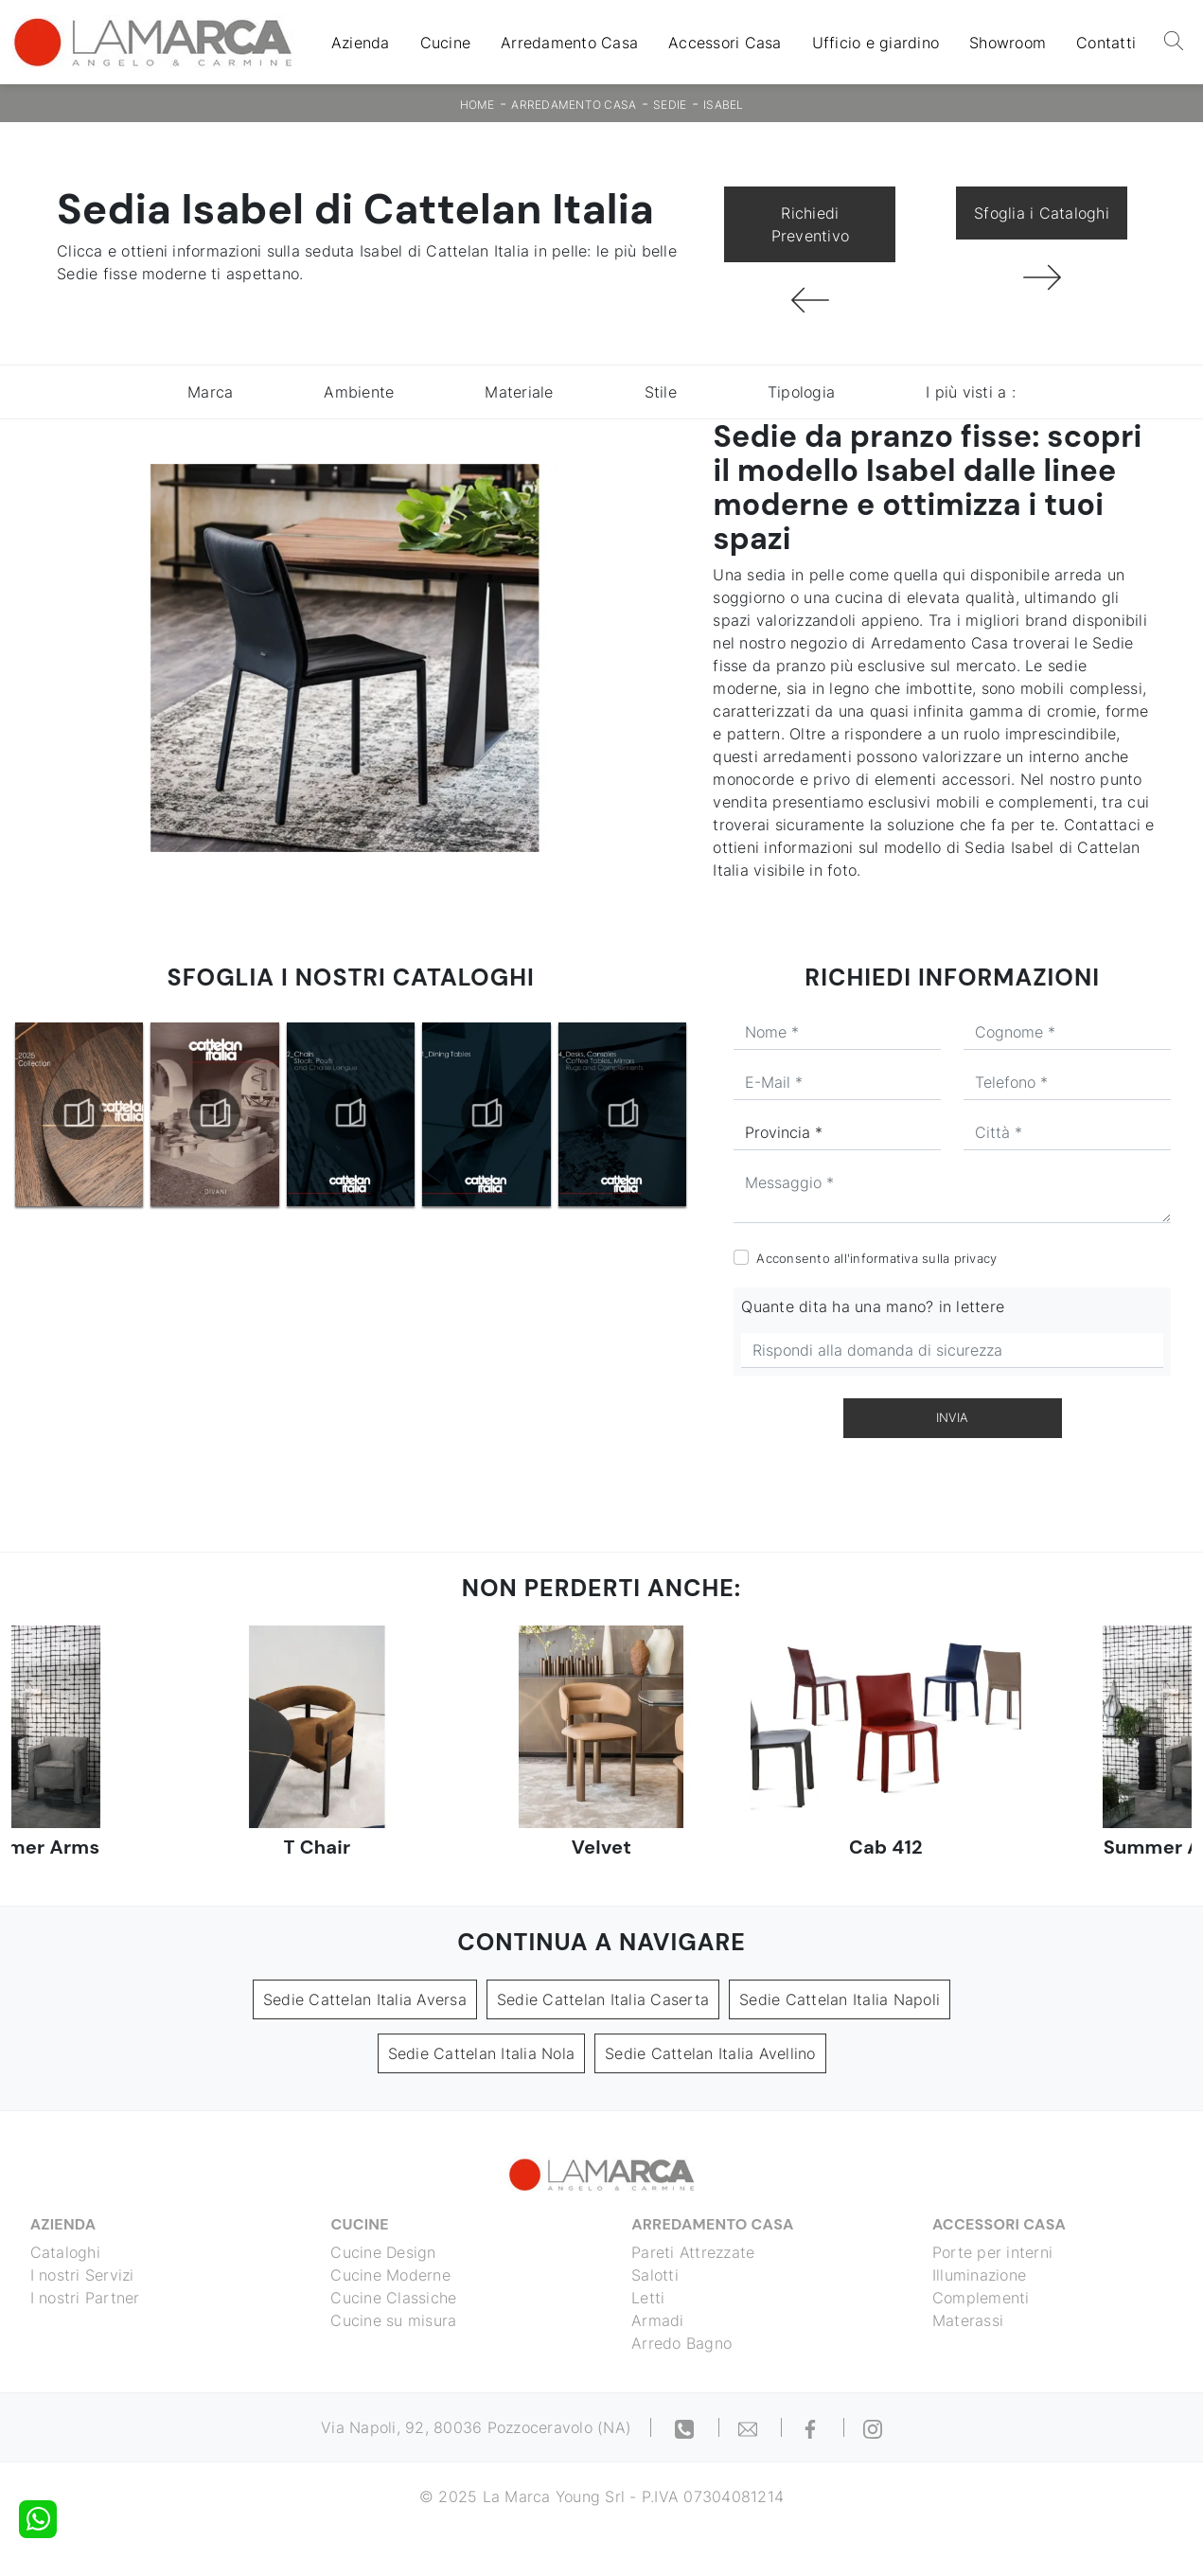 This screenshot has height=2576, width=1203. What do you see at coordinates (661, 391) in the screenshot?
I see `Stile [button]` at bounding box center [661, 391].